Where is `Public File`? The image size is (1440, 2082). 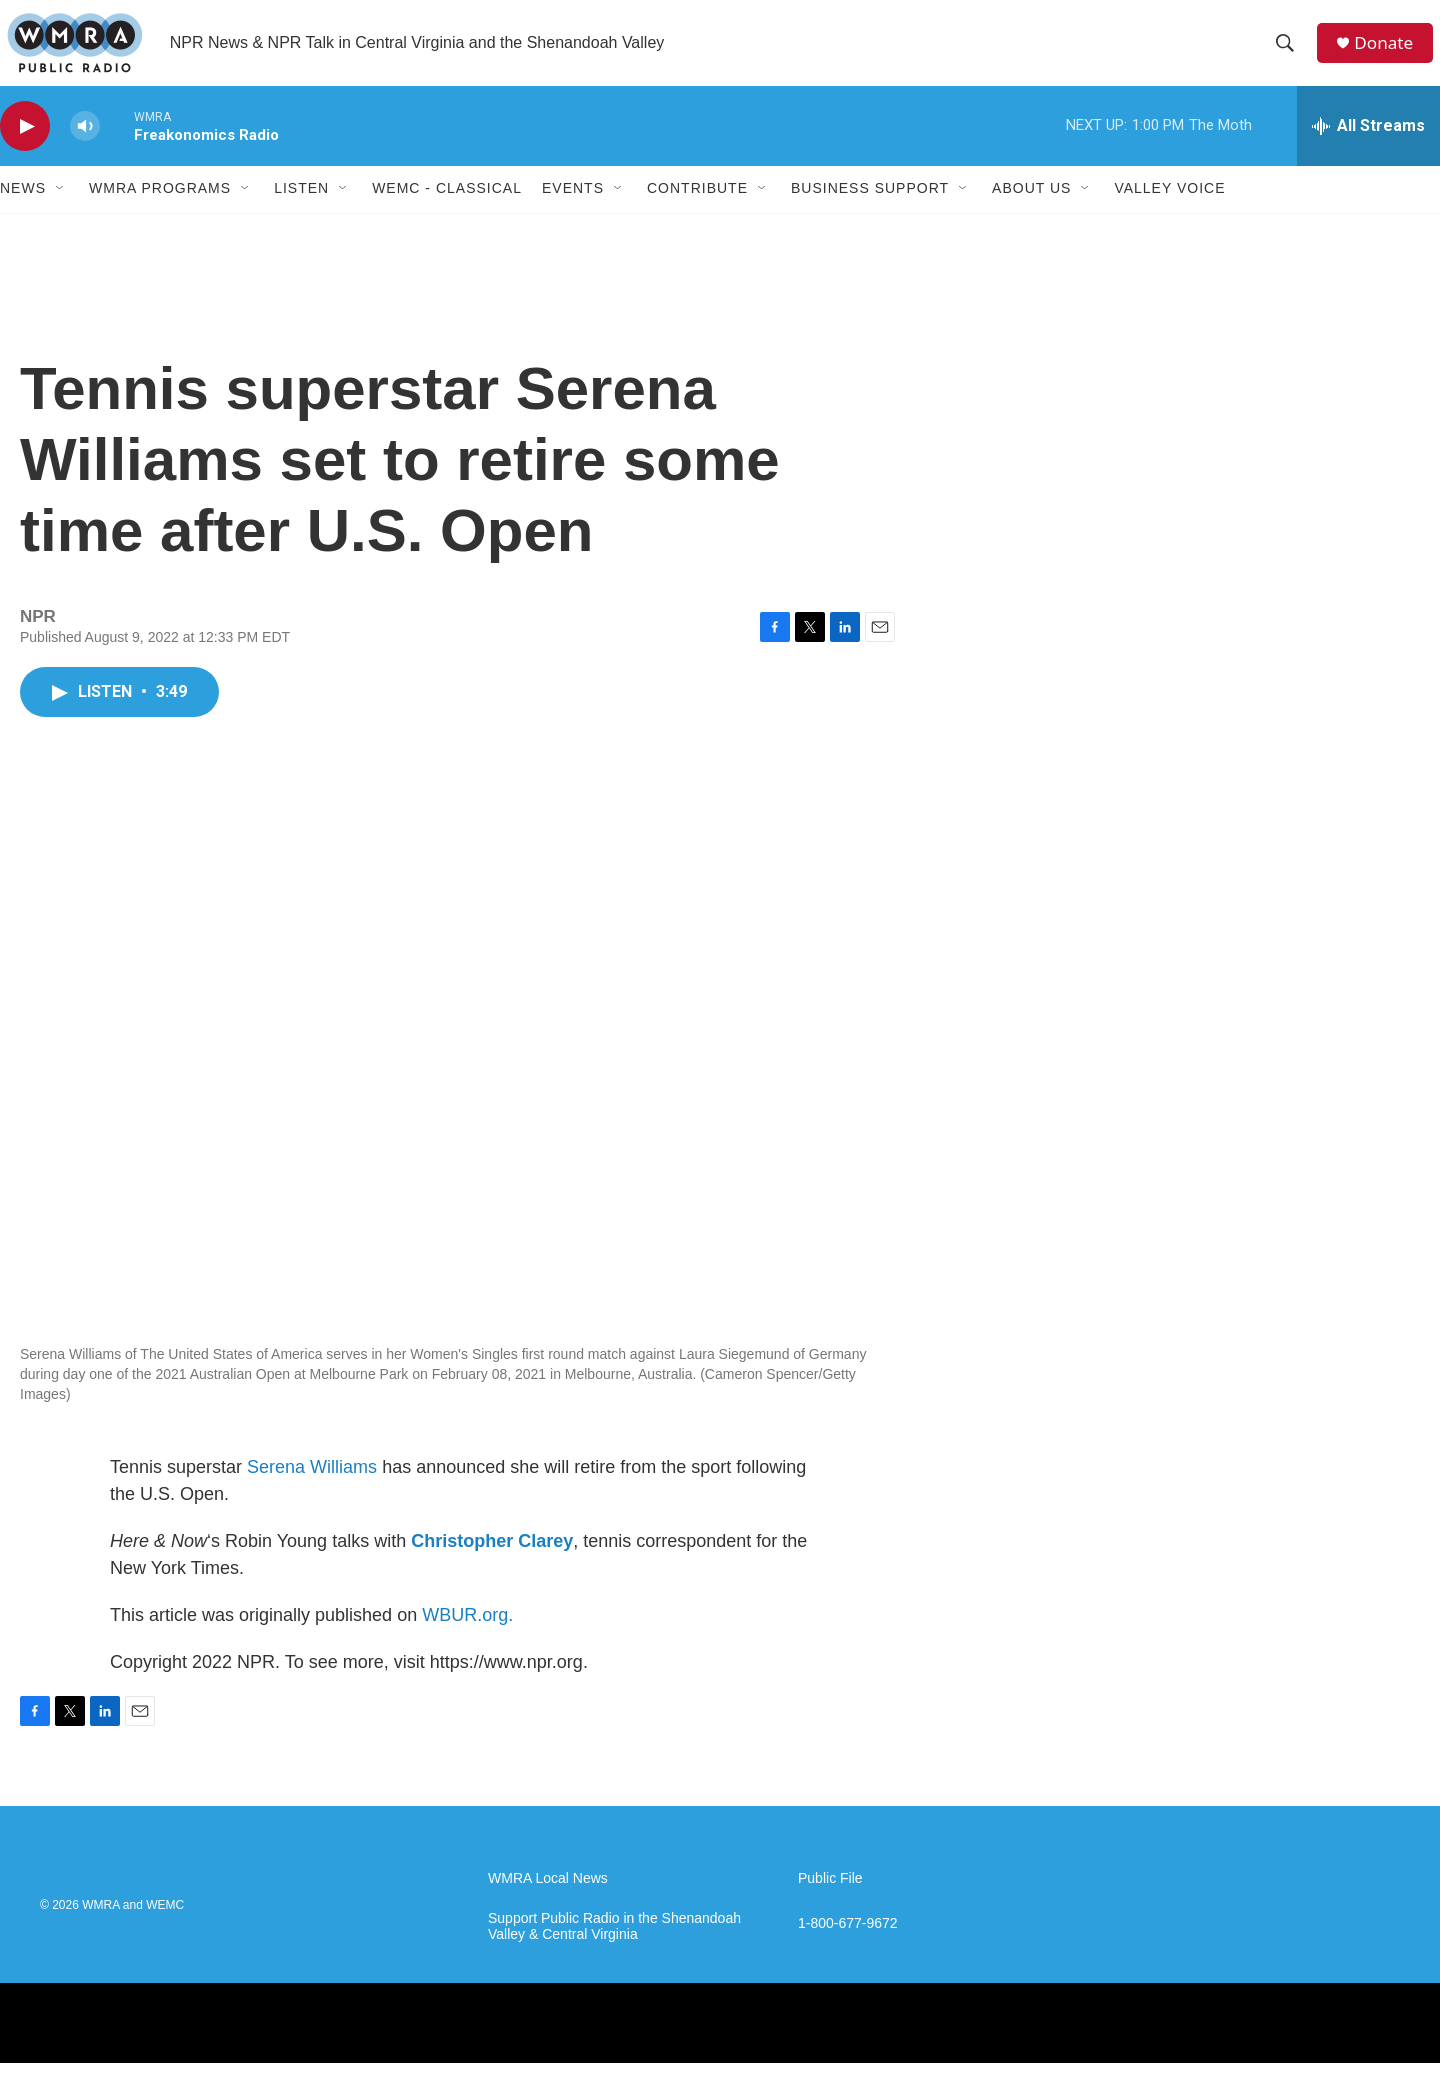 Public File is located at coordinates (830, 1897).